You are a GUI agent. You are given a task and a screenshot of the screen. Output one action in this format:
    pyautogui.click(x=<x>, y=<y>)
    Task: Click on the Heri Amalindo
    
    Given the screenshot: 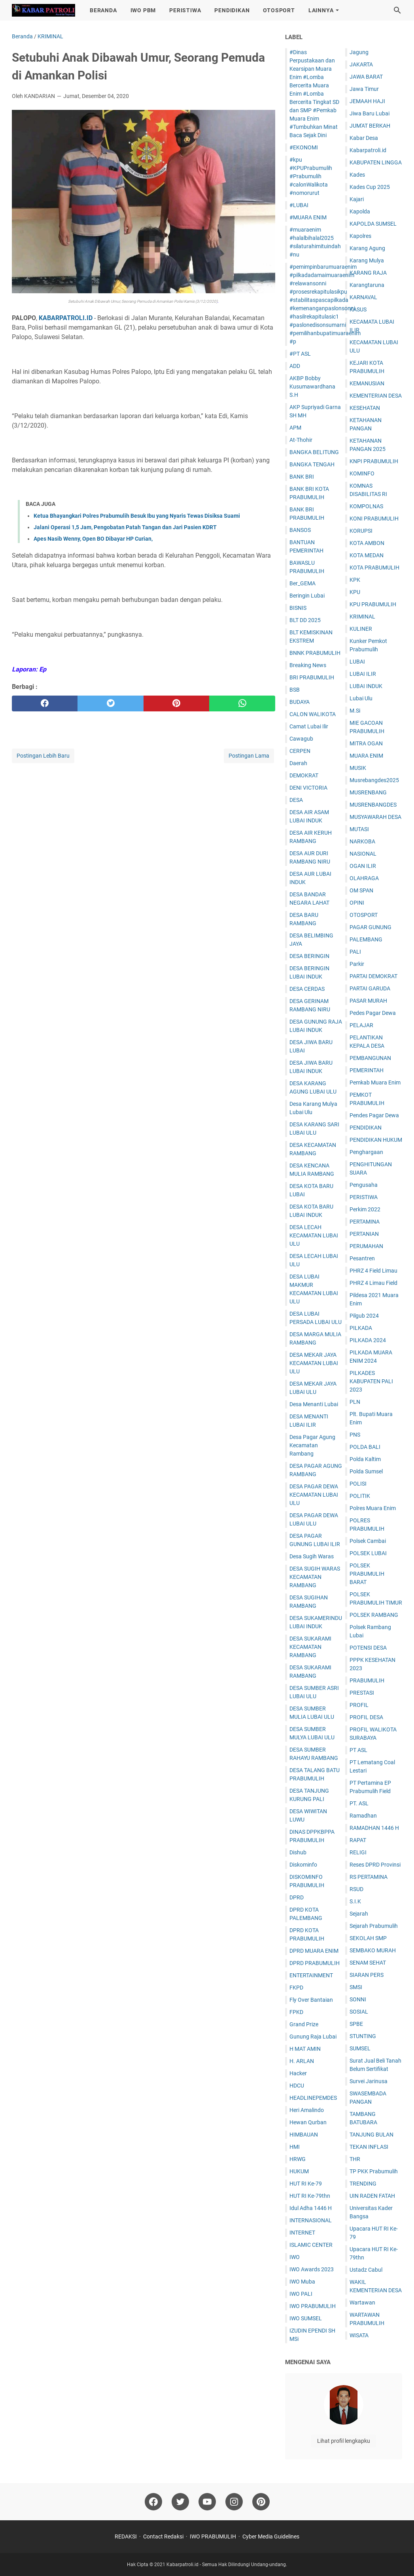 What is the action you would take?
    pyautogui.click(x=306, y=2110)
    